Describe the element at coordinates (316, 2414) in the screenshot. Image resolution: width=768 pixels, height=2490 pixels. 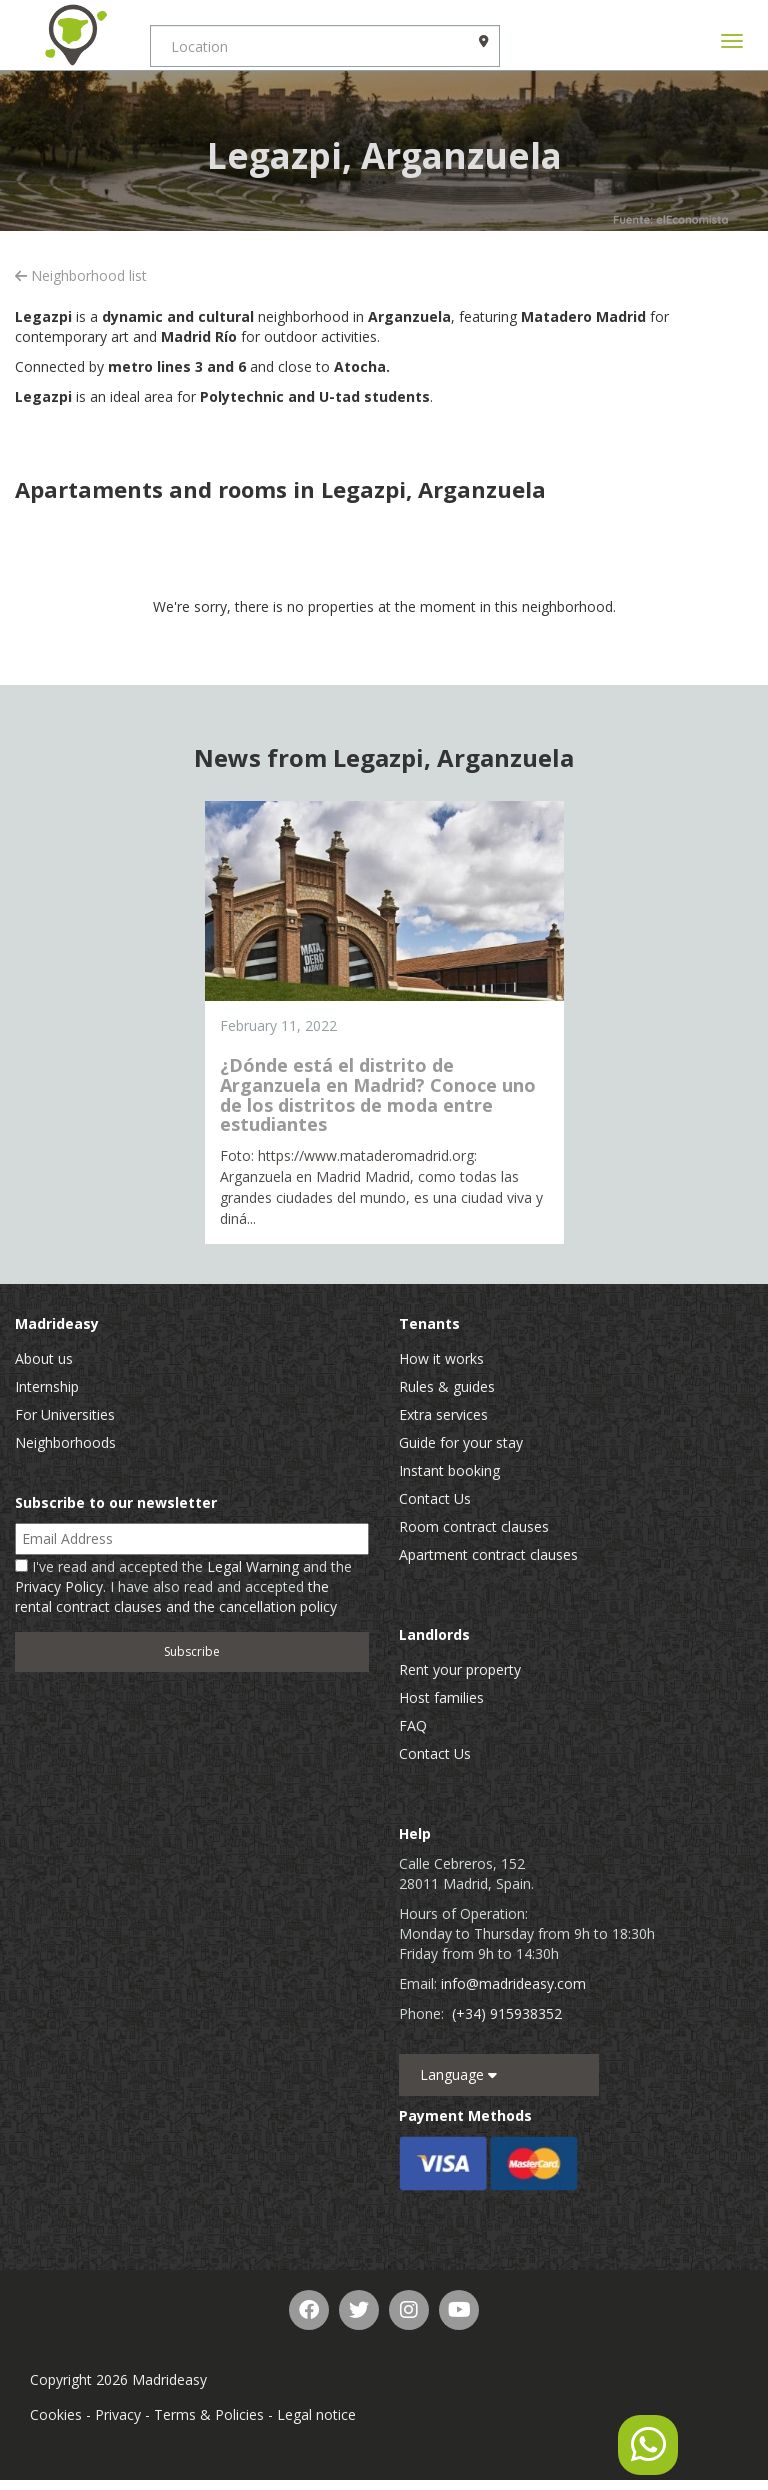
I see `Legal notice` at that location.